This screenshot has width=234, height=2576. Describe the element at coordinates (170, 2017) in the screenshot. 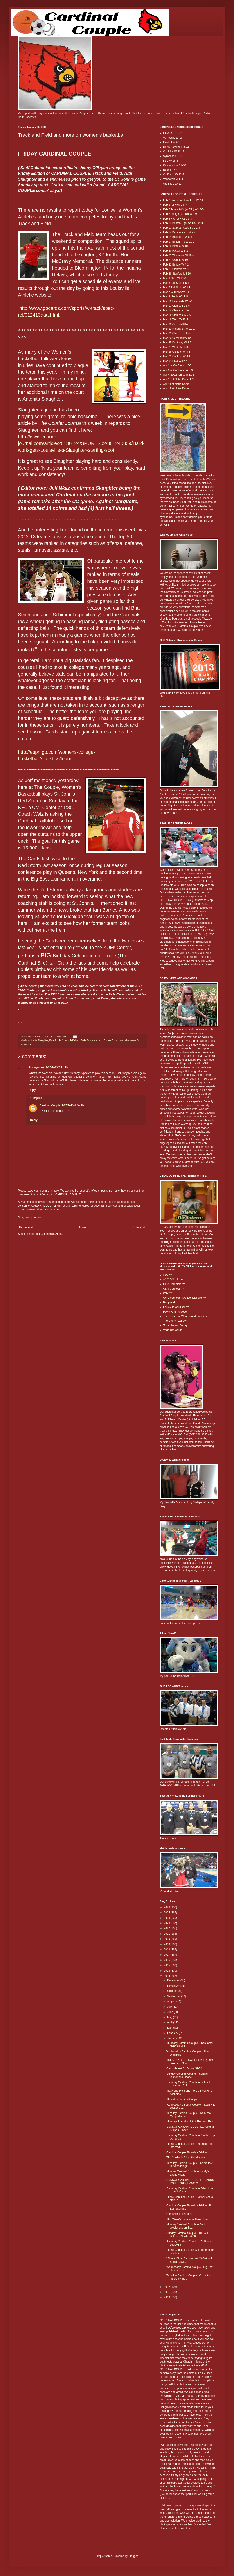

I see `May` at that location.